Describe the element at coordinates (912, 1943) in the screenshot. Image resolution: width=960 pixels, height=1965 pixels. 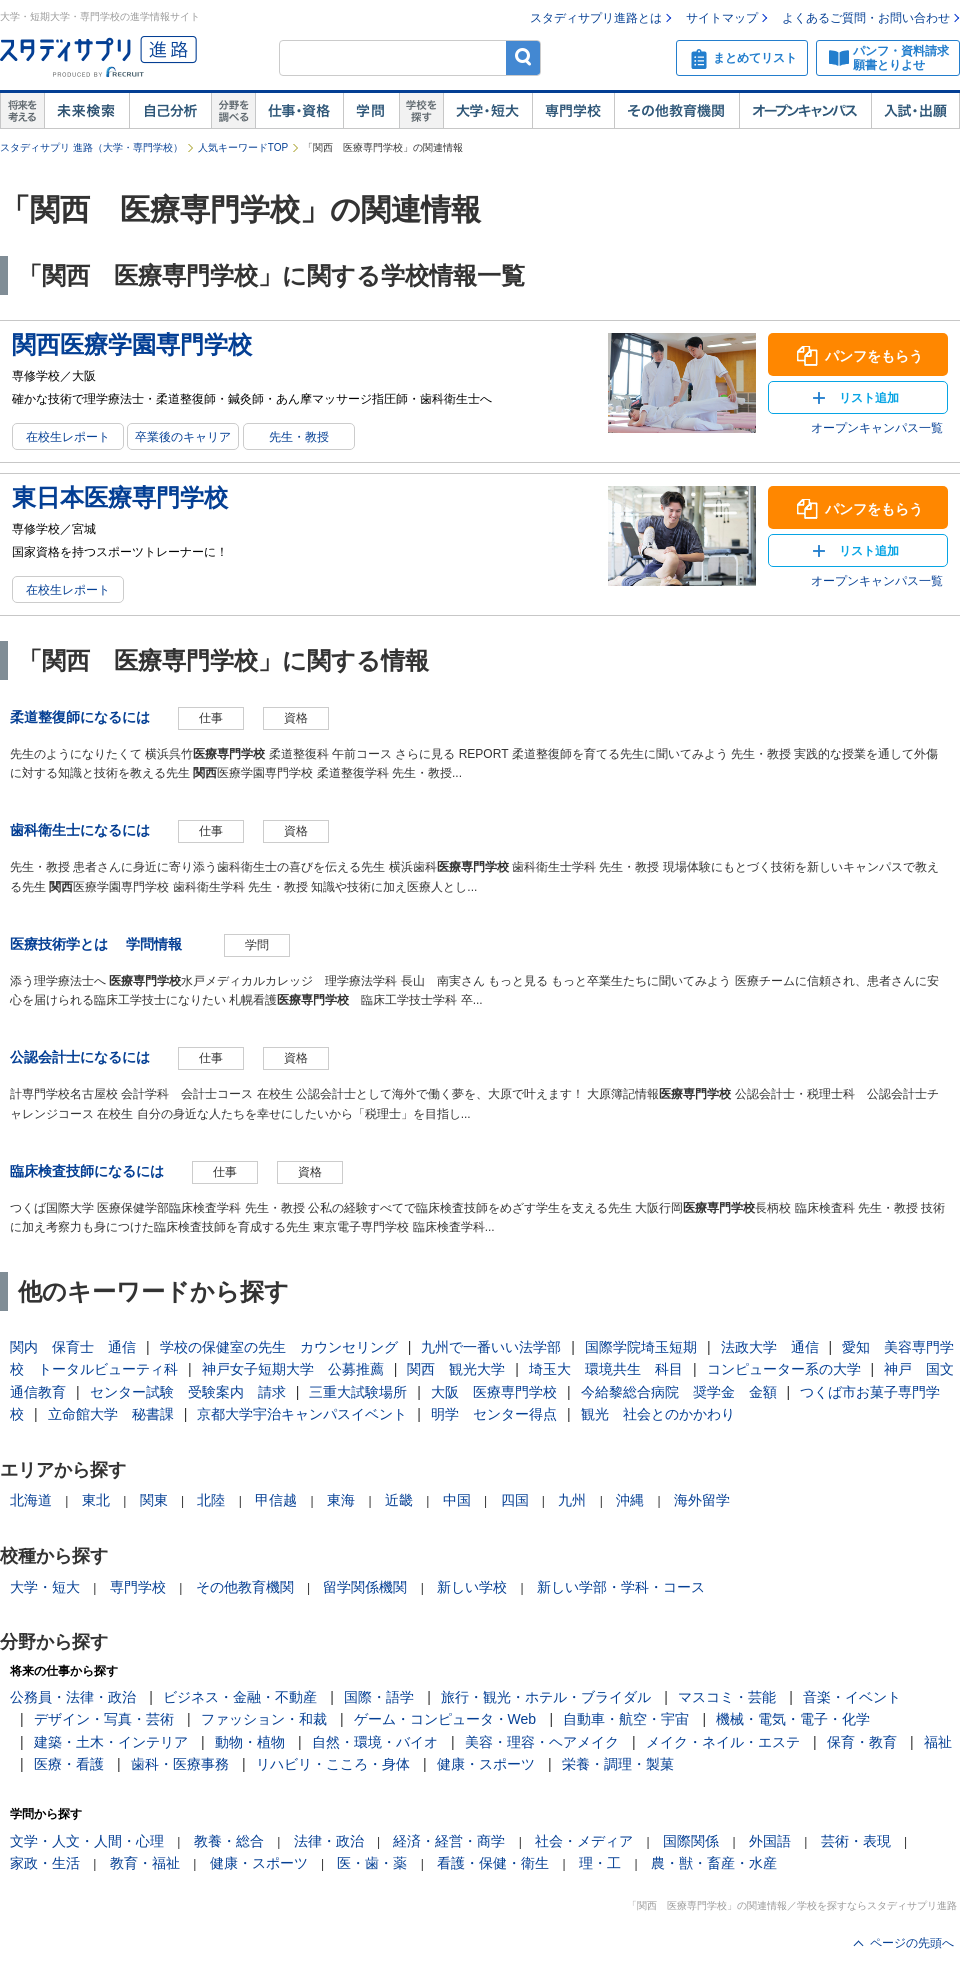
I see `ページの先頭へ` at that location.